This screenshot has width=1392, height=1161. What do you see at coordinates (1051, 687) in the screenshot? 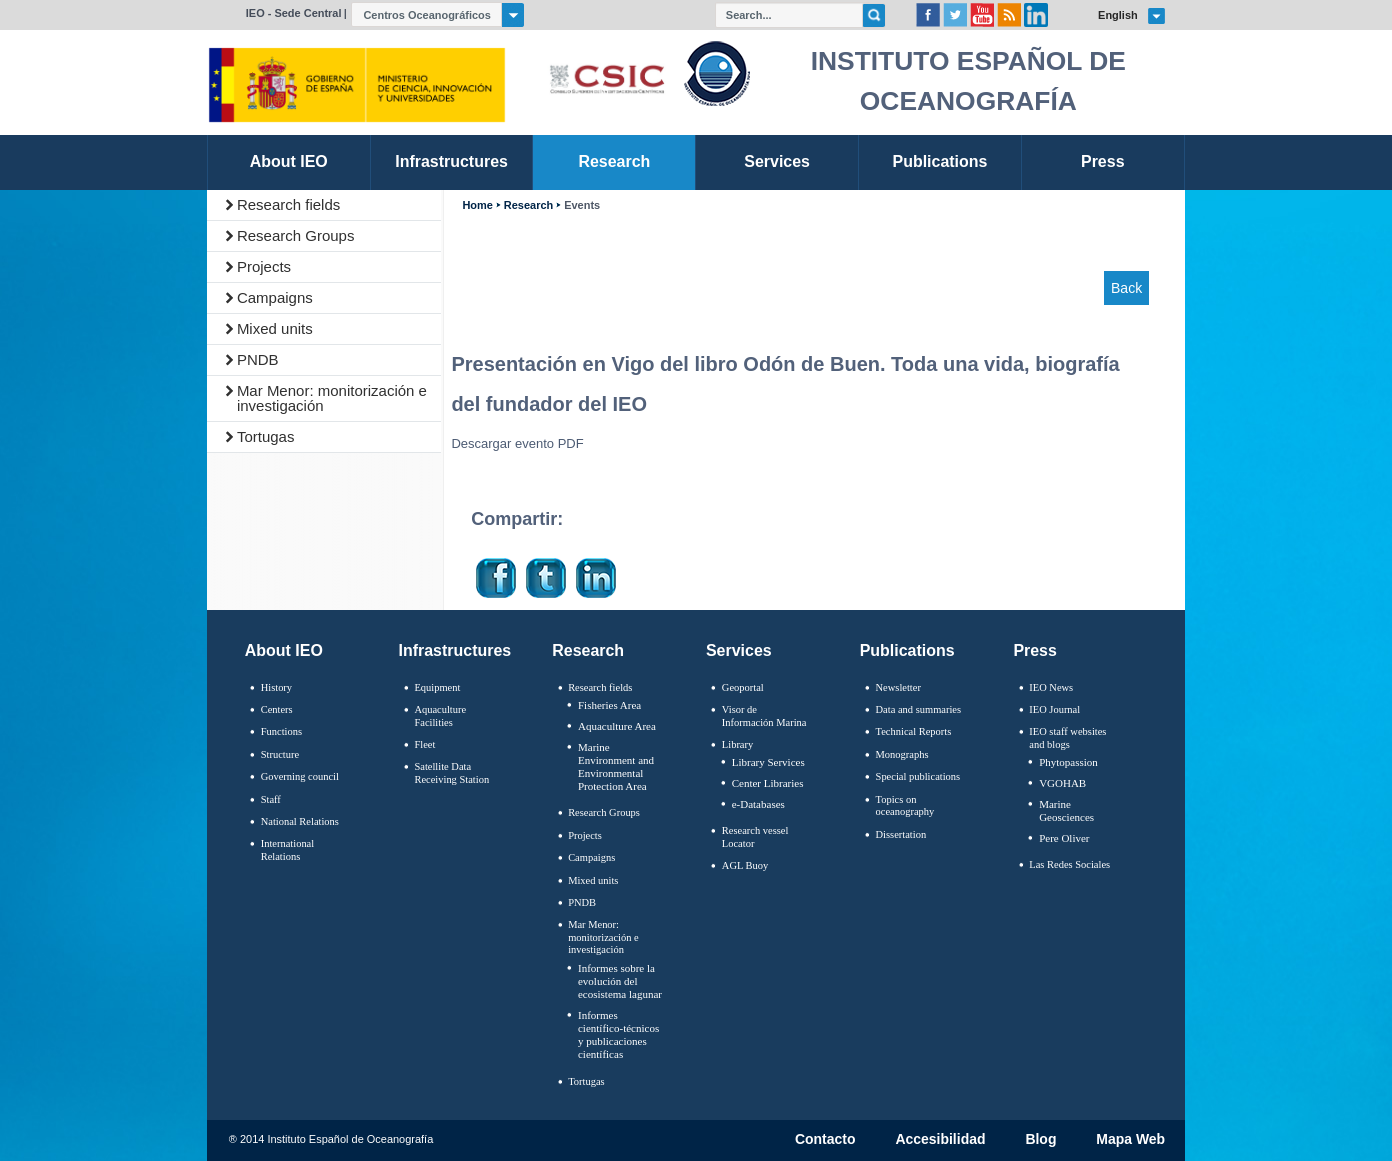
I see `IEO News` at bounding box center [1051, 687].